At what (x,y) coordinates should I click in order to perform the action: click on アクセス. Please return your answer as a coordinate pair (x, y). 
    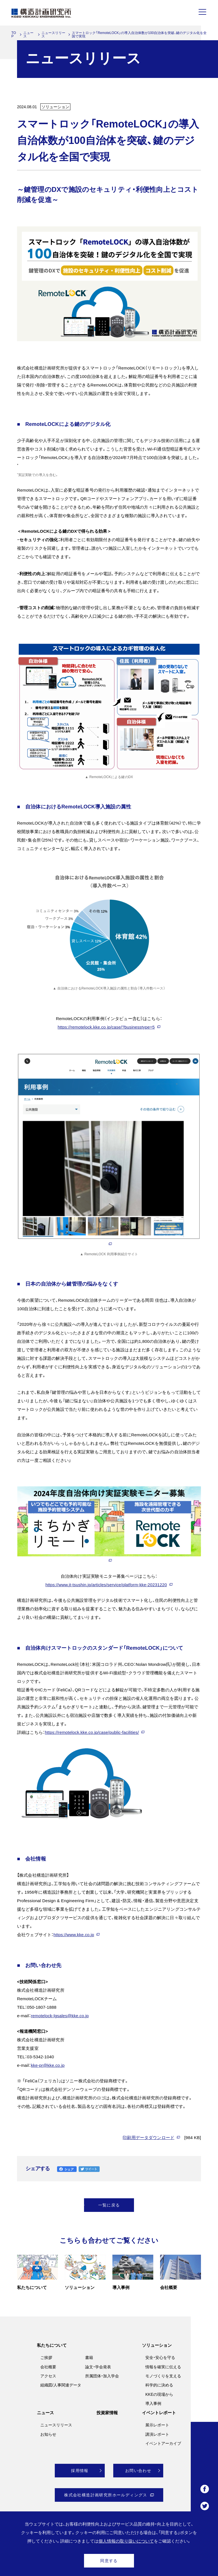
    Looking at the image, I should click on (48, 2376).